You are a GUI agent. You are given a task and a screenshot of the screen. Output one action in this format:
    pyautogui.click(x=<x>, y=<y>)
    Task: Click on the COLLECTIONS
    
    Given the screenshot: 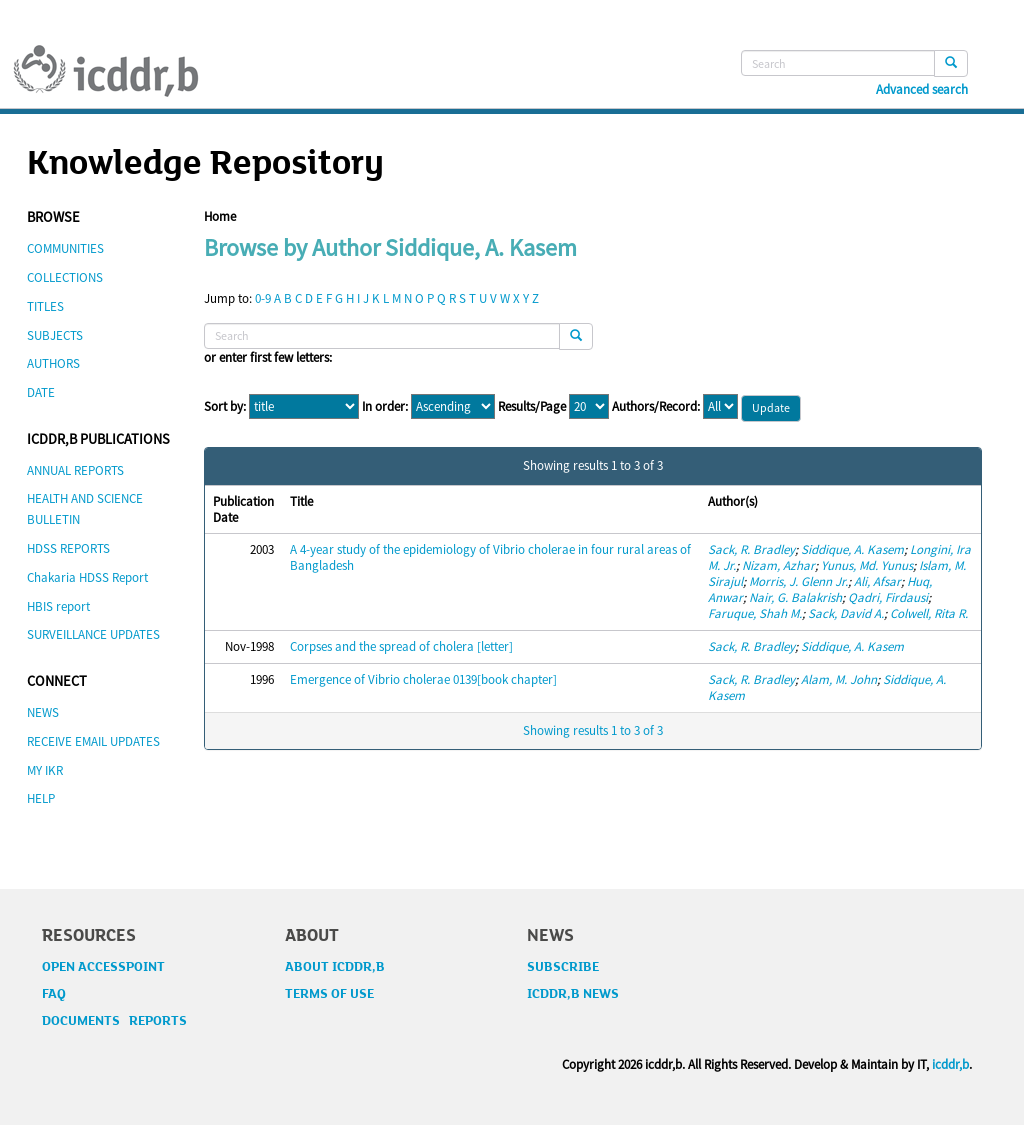 What is the action you would take?
    pyautogui.click(x=65, y=277)
    